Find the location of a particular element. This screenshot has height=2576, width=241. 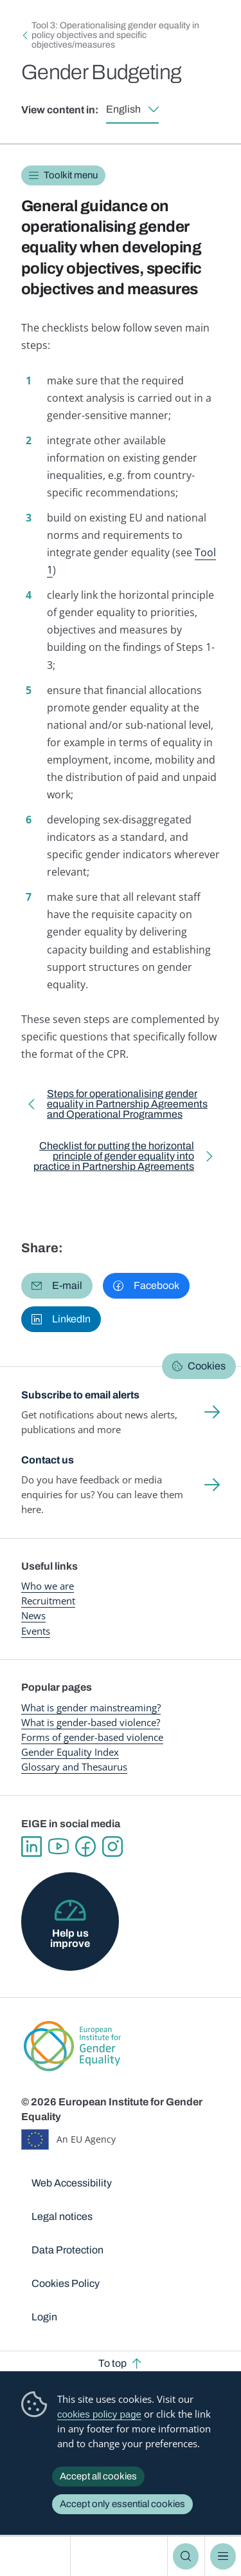

Accept only essential cookies is located at coordinates (122, 2504).